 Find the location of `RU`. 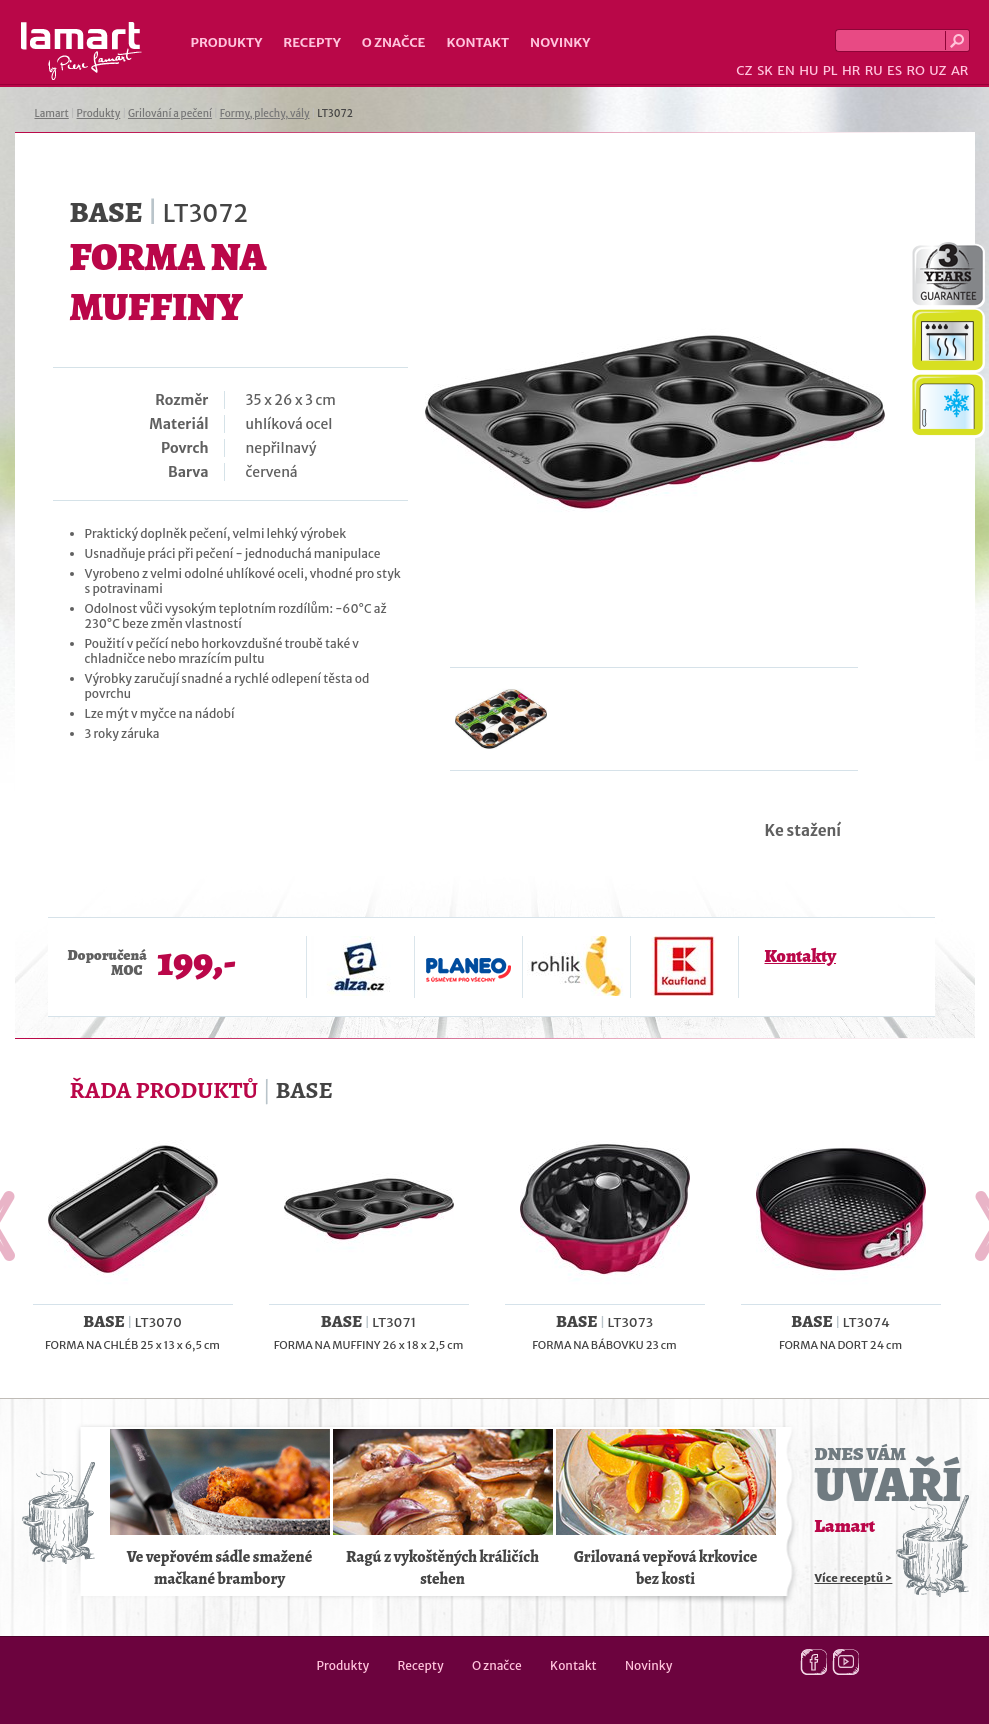

RU is located at coordinates (874, 70).